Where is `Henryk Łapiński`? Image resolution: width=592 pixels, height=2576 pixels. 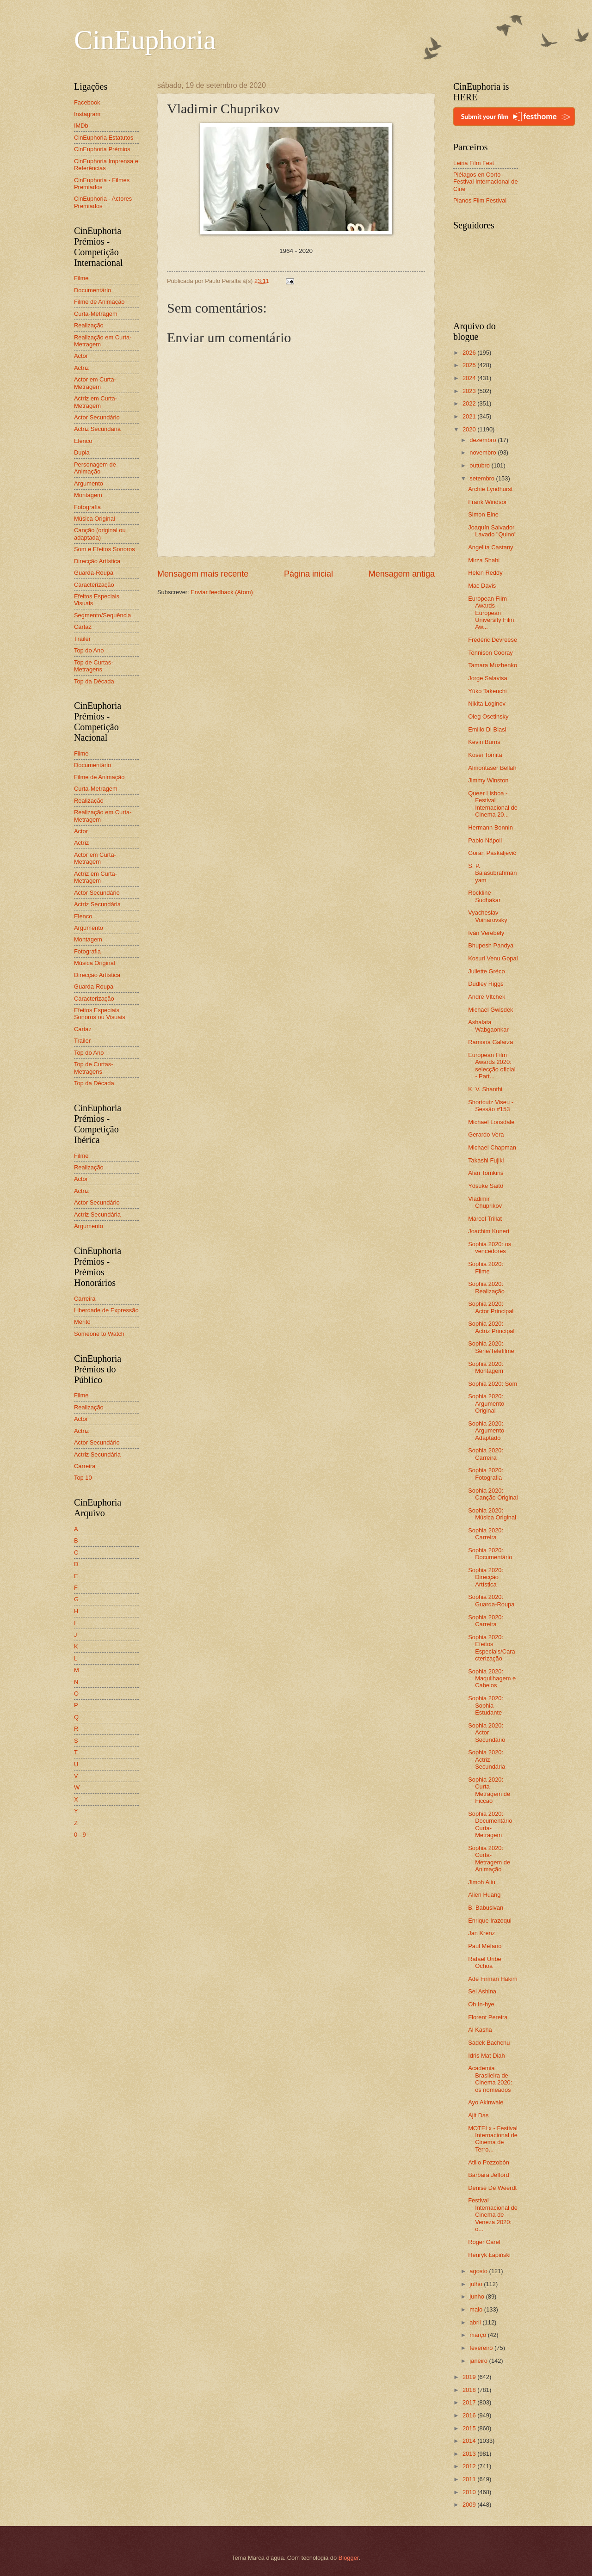
Henryk Łapiński is located at coordinates (489, 2254).